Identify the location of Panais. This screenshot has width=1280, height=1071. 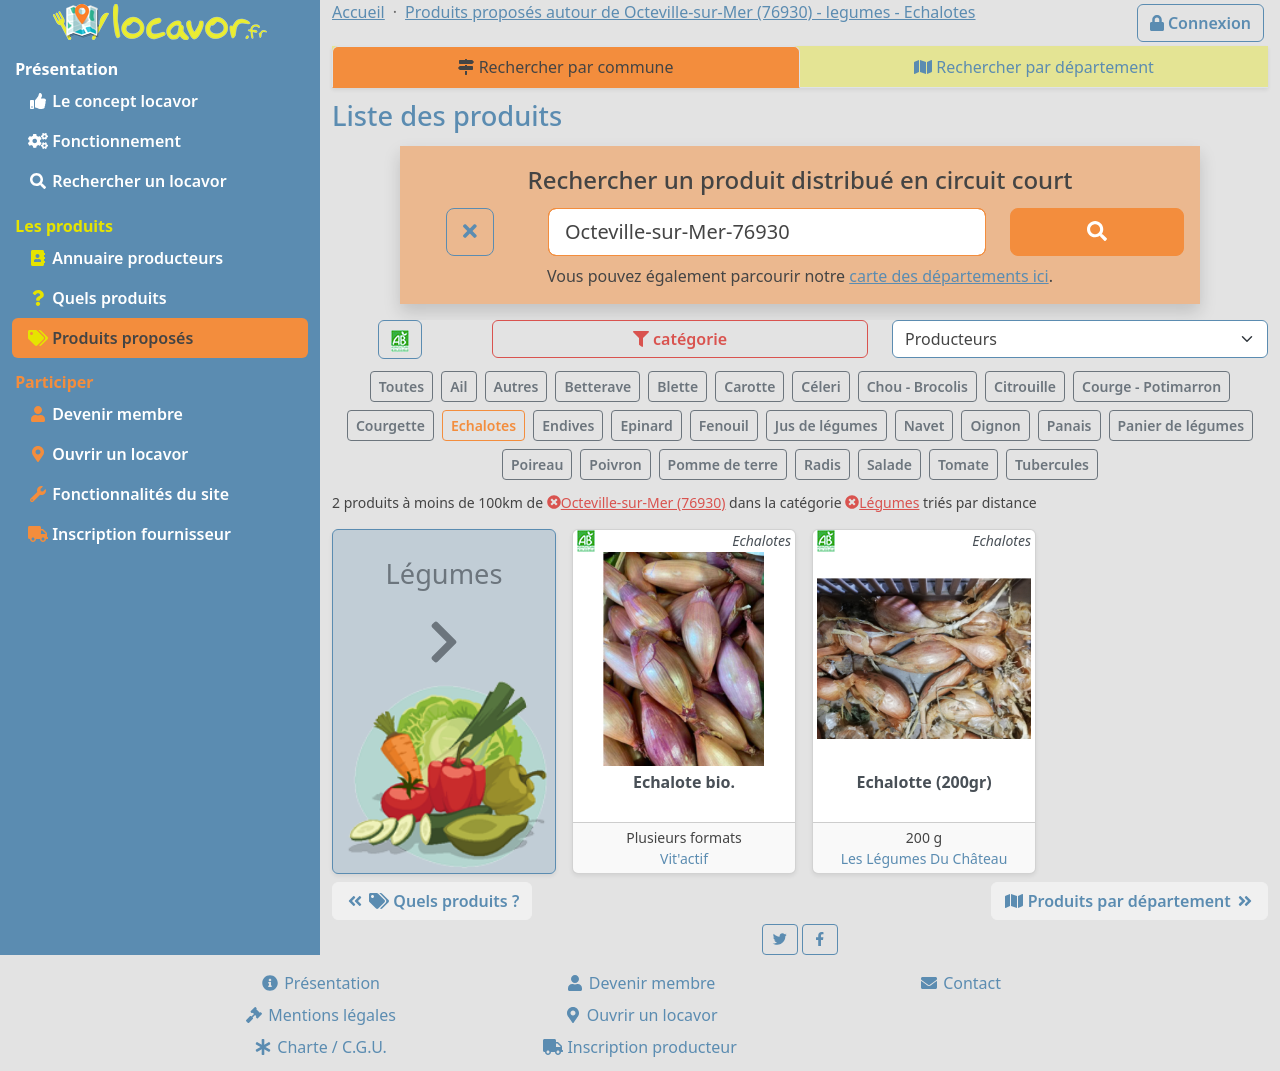
(1069, 425).